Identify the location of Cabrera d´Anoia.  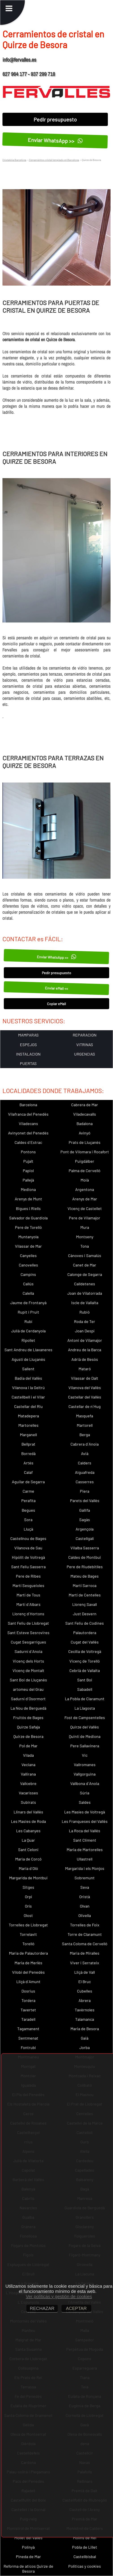
(84, 1444).